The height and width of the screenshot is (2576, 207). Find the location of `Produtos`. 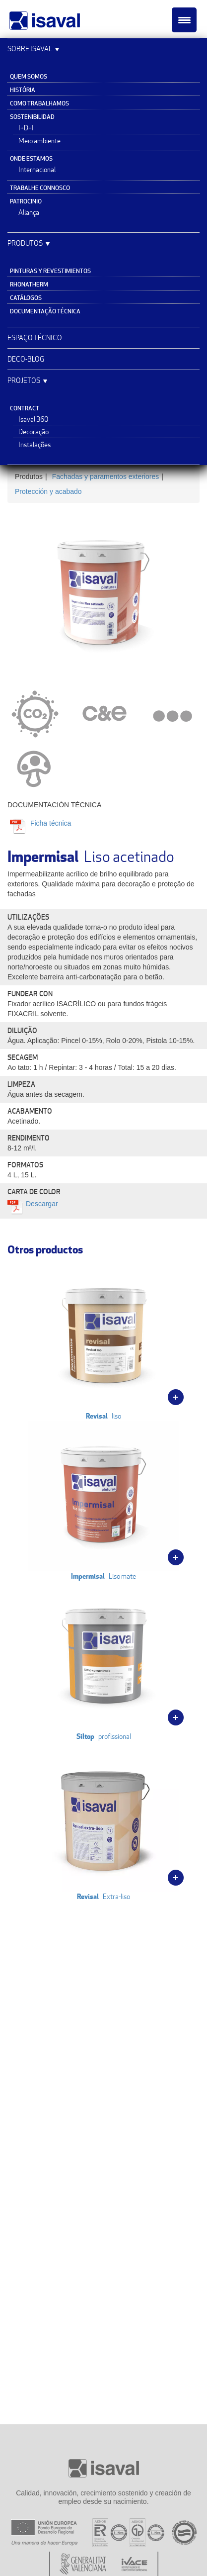

Produtos is located at coordinates (25, 243).